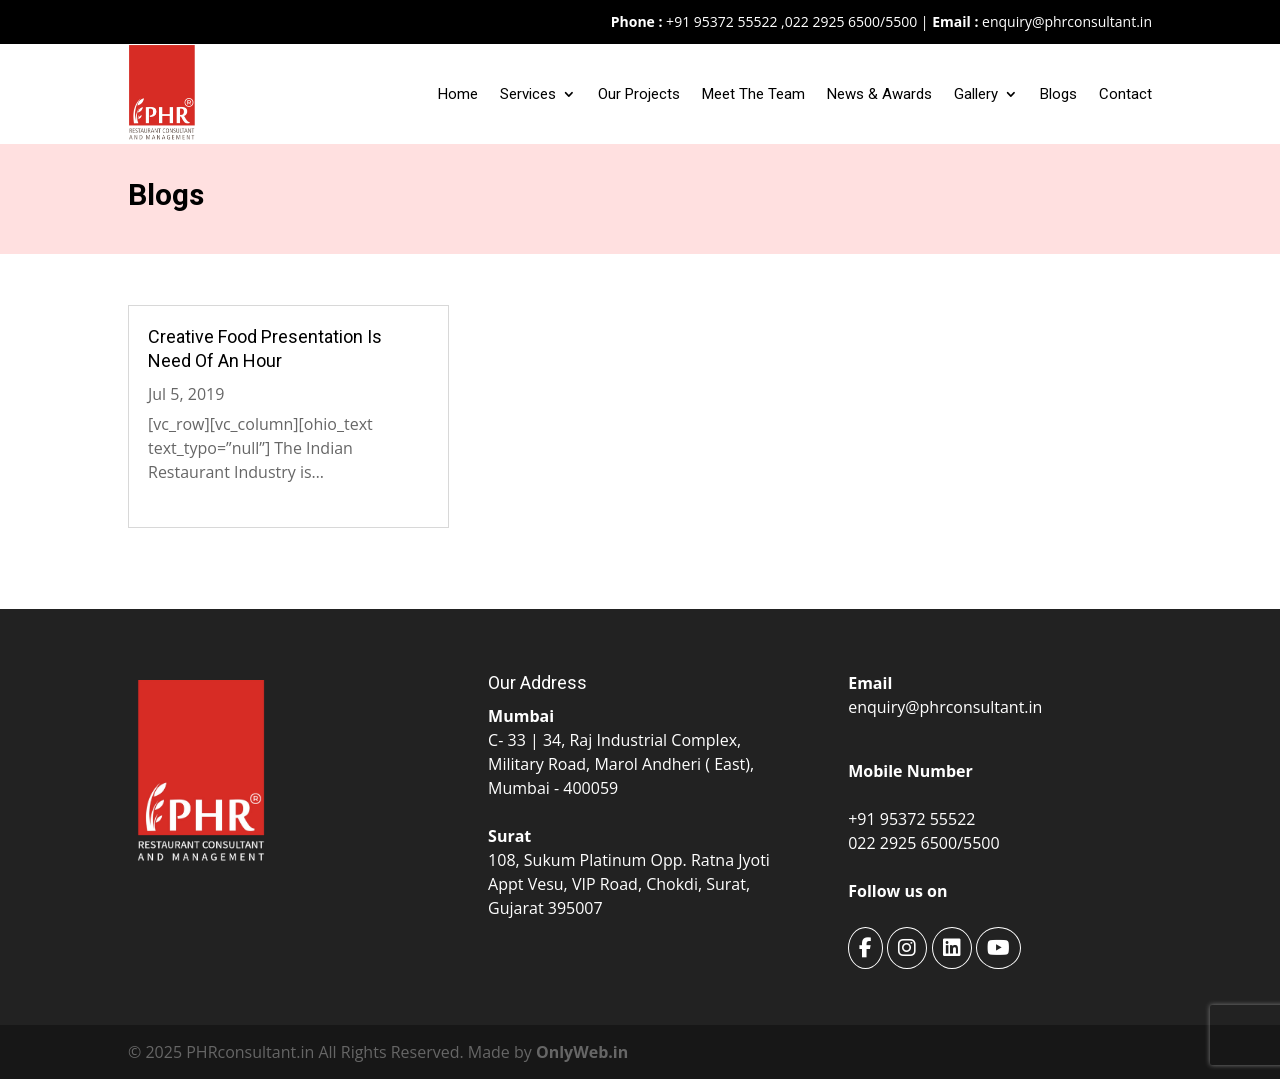  I want to click on Read More, so click(188, 496).